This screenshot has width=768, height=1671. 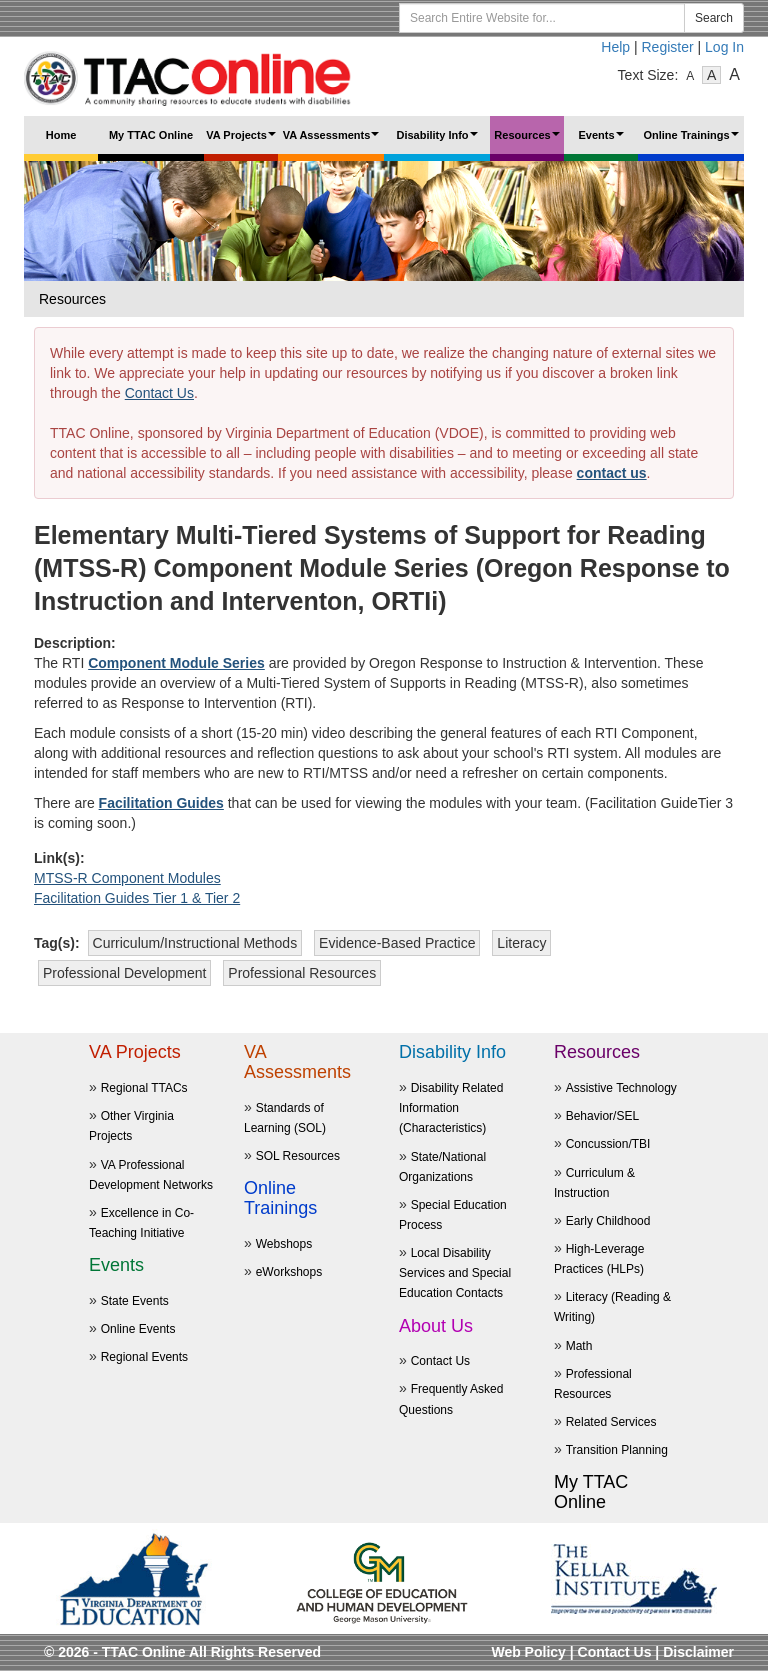 I want to click on Search, so click(x=714, y=18).